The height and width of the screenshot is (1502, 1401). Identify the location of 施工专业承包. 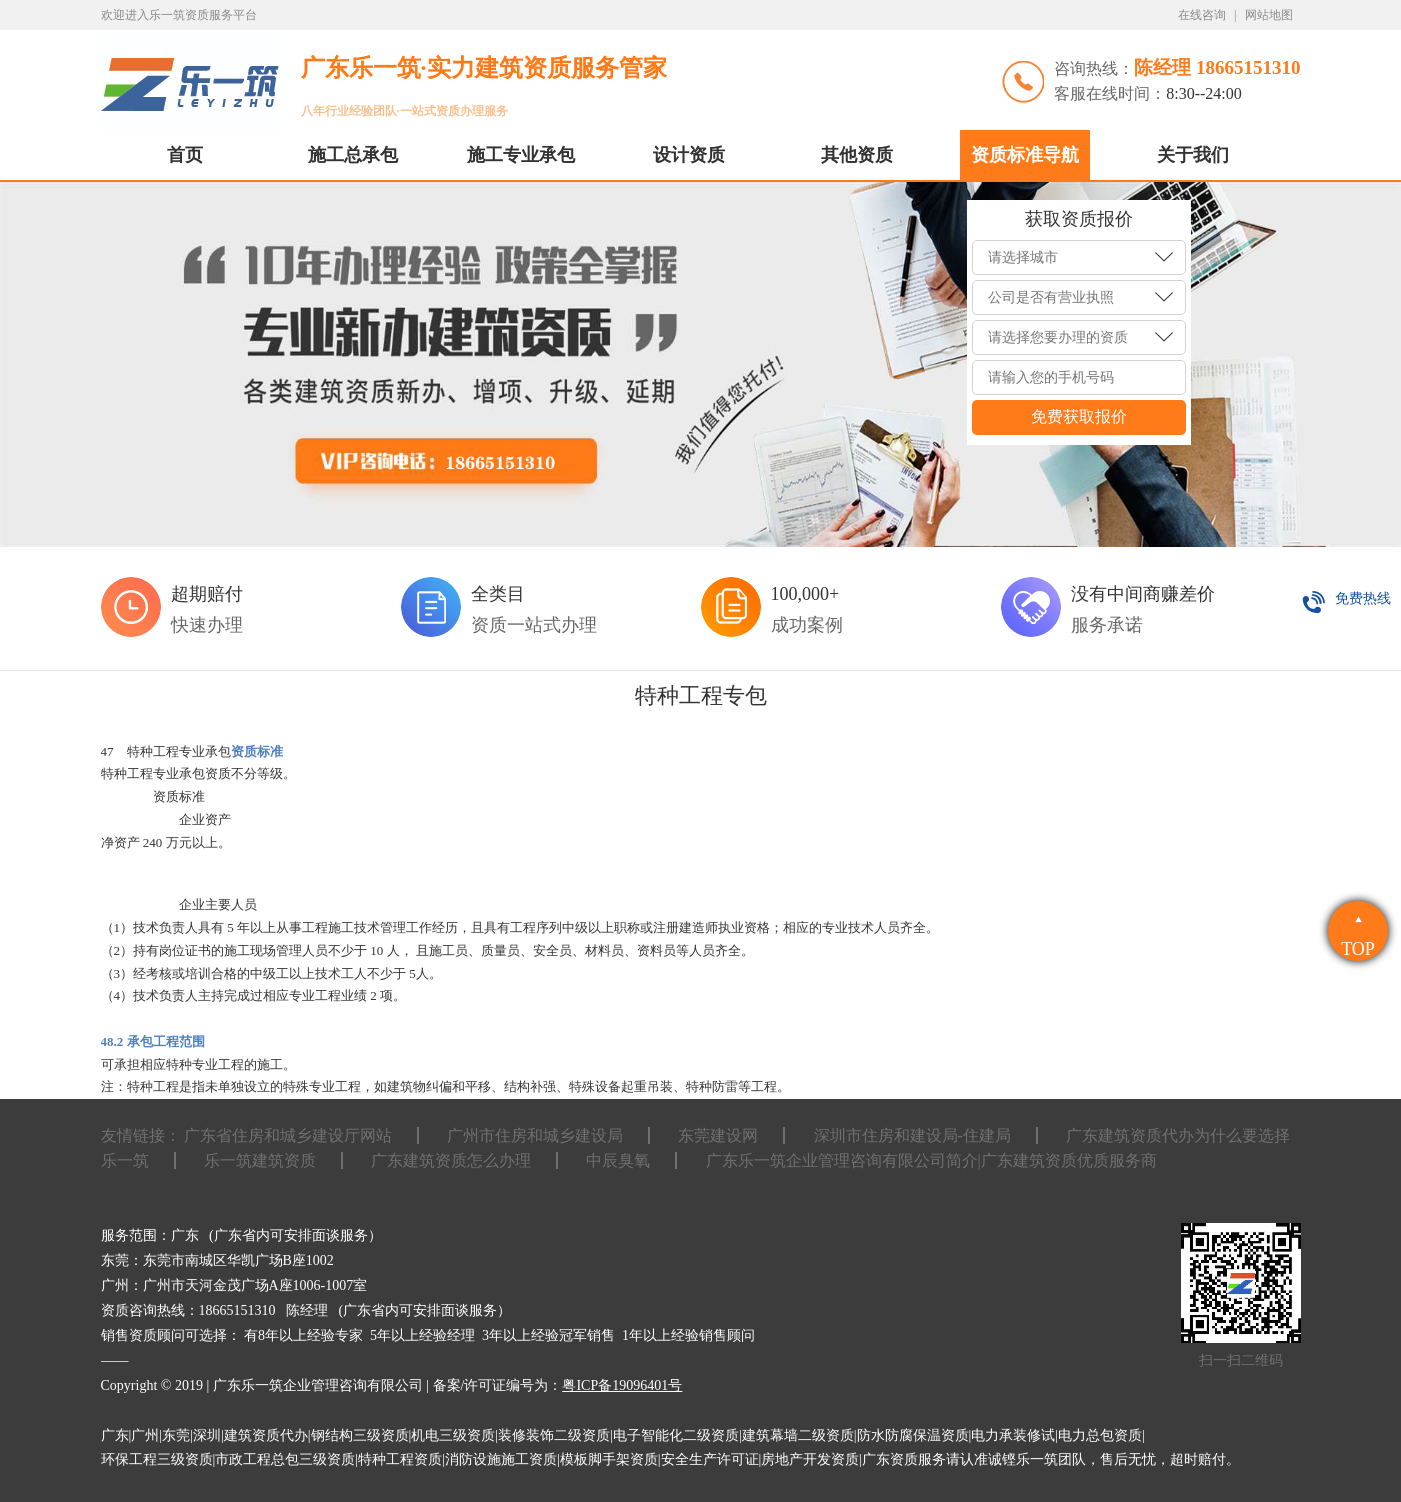
(521, 155).